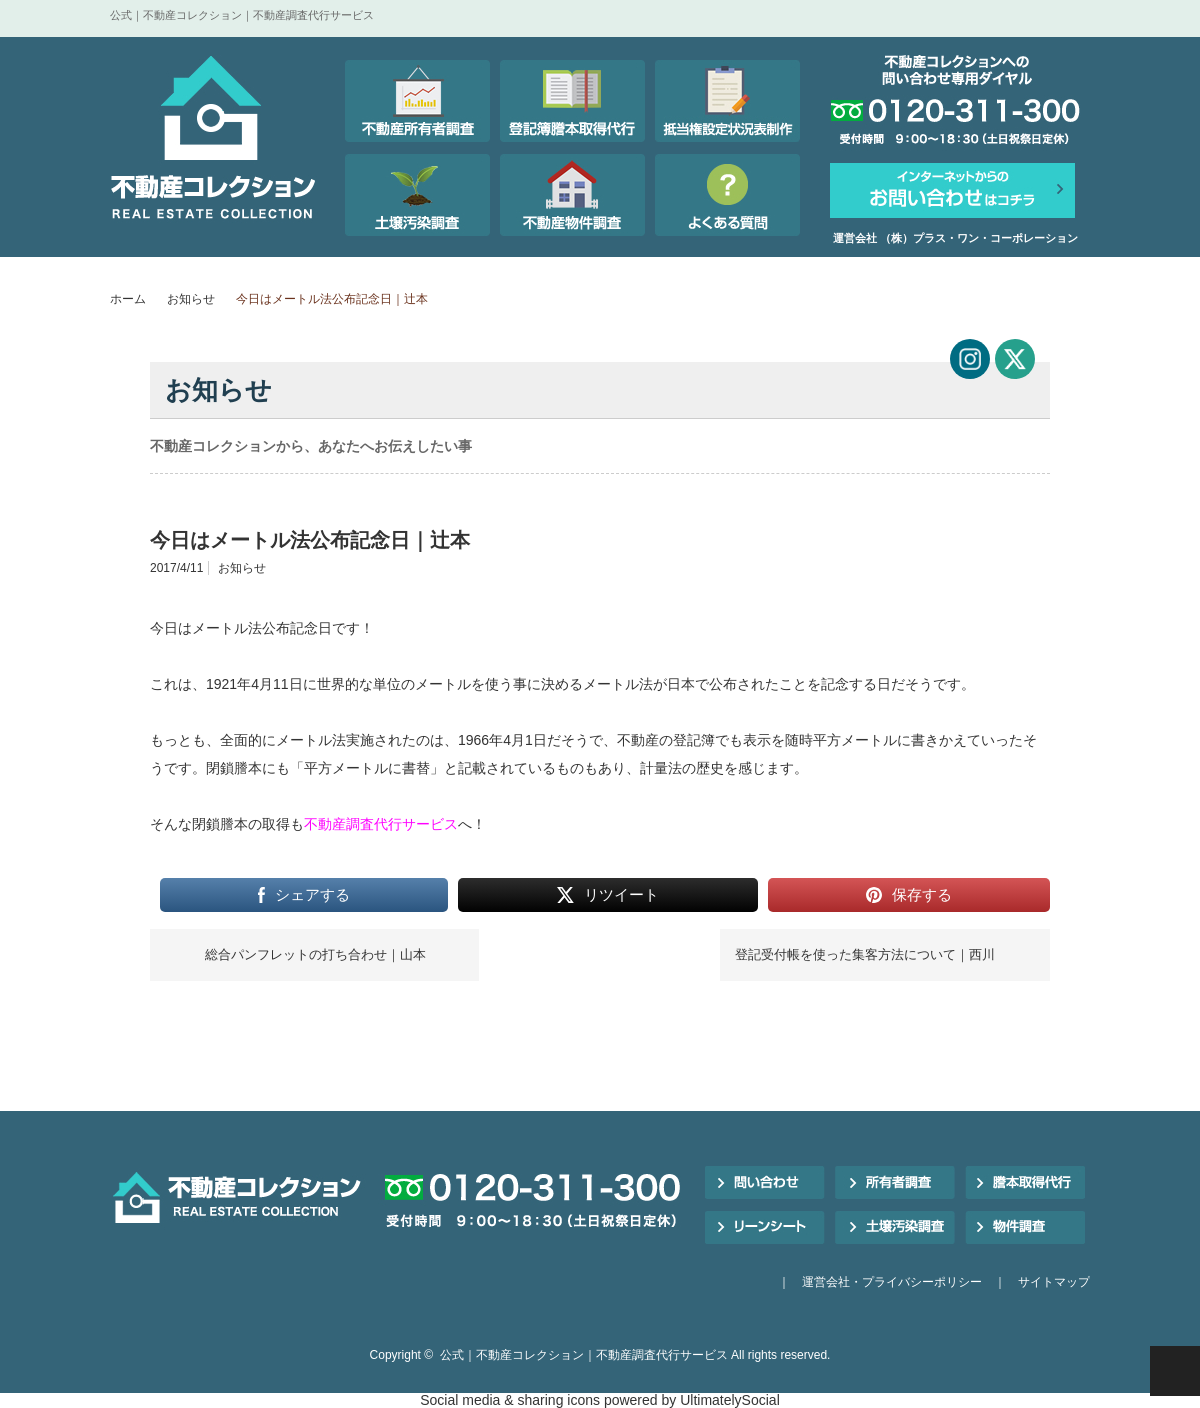 This screenshot has height=1408, width=1200. What do you see at coordinates (1054, 1282) in the screenshot?
I see `サイトマップ` at bounding box center [1054, 1282].